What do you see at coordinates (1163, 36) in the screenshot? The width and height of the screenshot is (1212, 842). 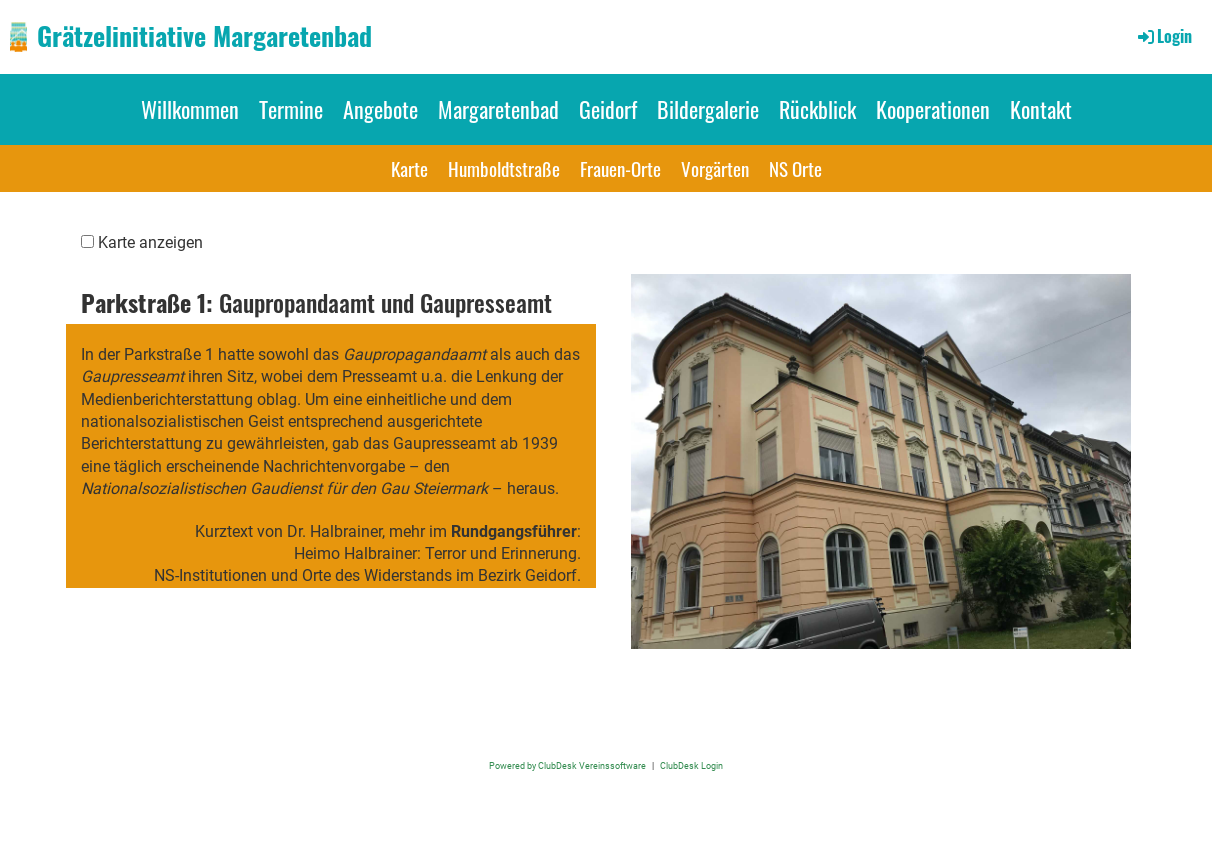 I see `Login` at bounding box center [1163, 36].